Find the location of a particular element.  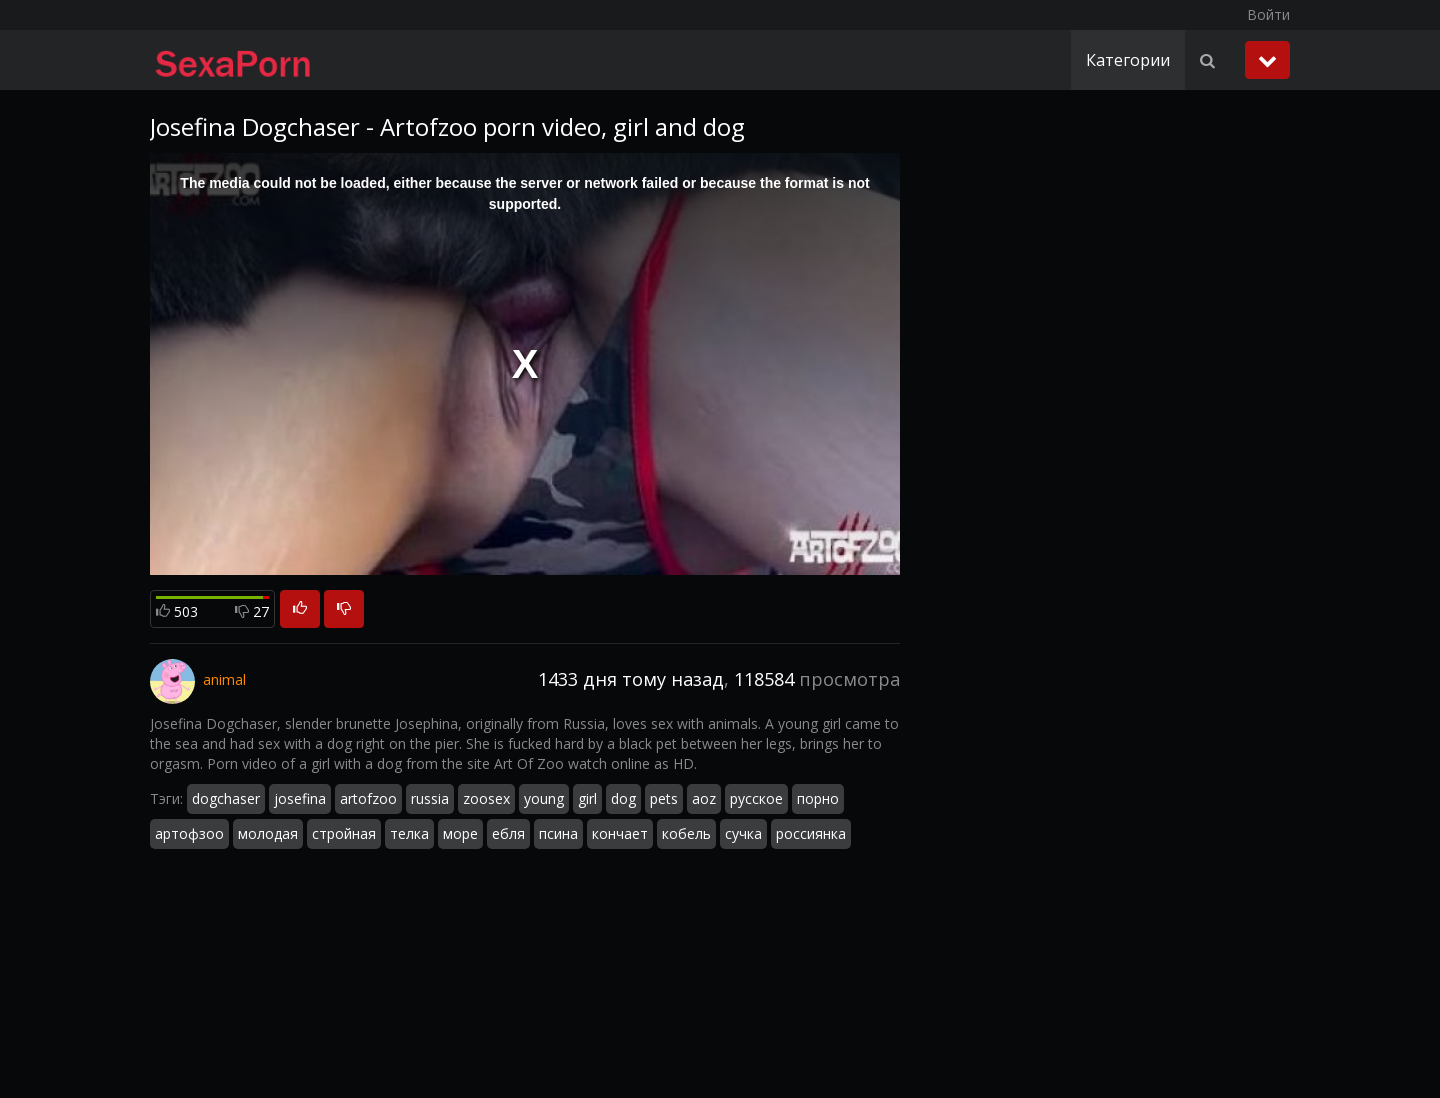

стройная is located at coordinates (344, 833).